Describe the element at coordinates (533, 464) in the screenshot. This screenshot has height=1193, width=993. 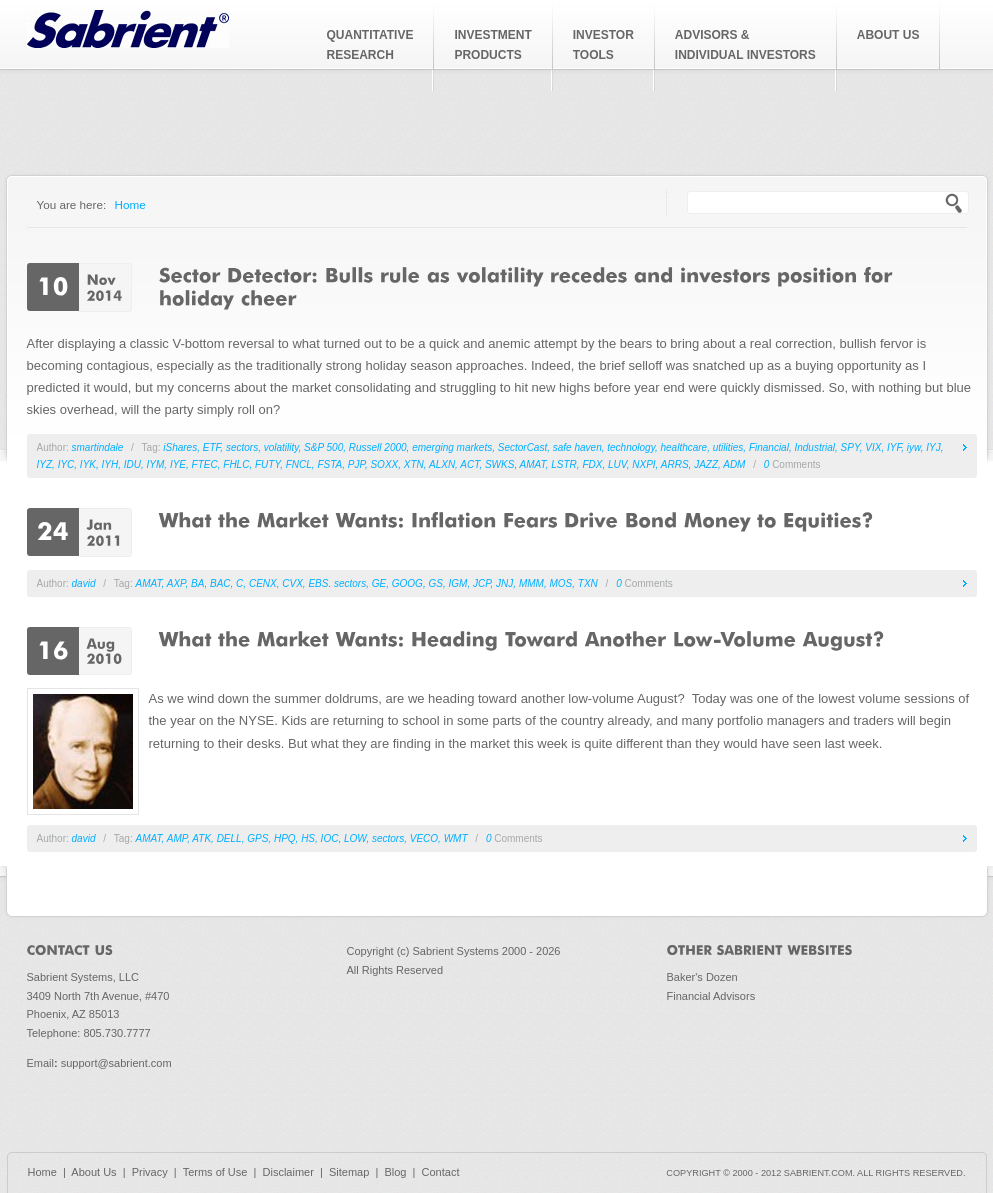
I see `AMAT` at that location.